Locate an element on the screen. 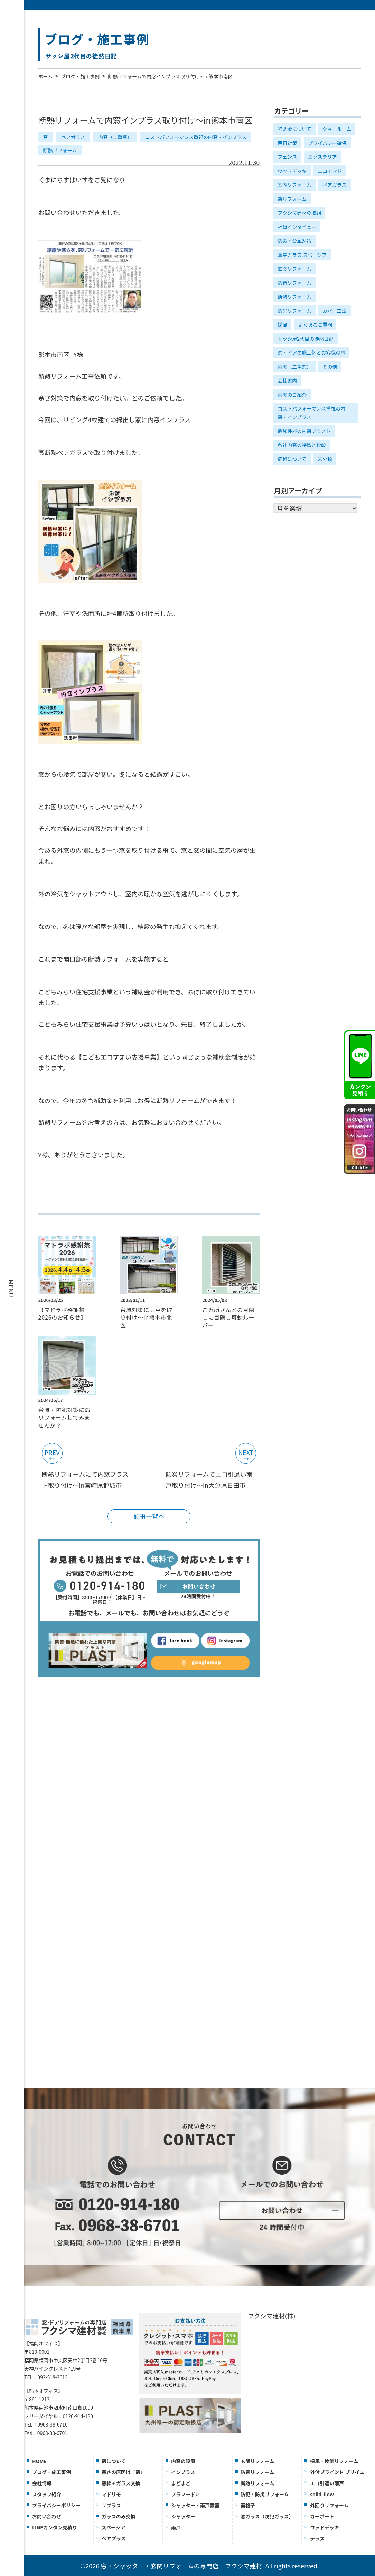  補助金について is located at coordinates (294, 128).